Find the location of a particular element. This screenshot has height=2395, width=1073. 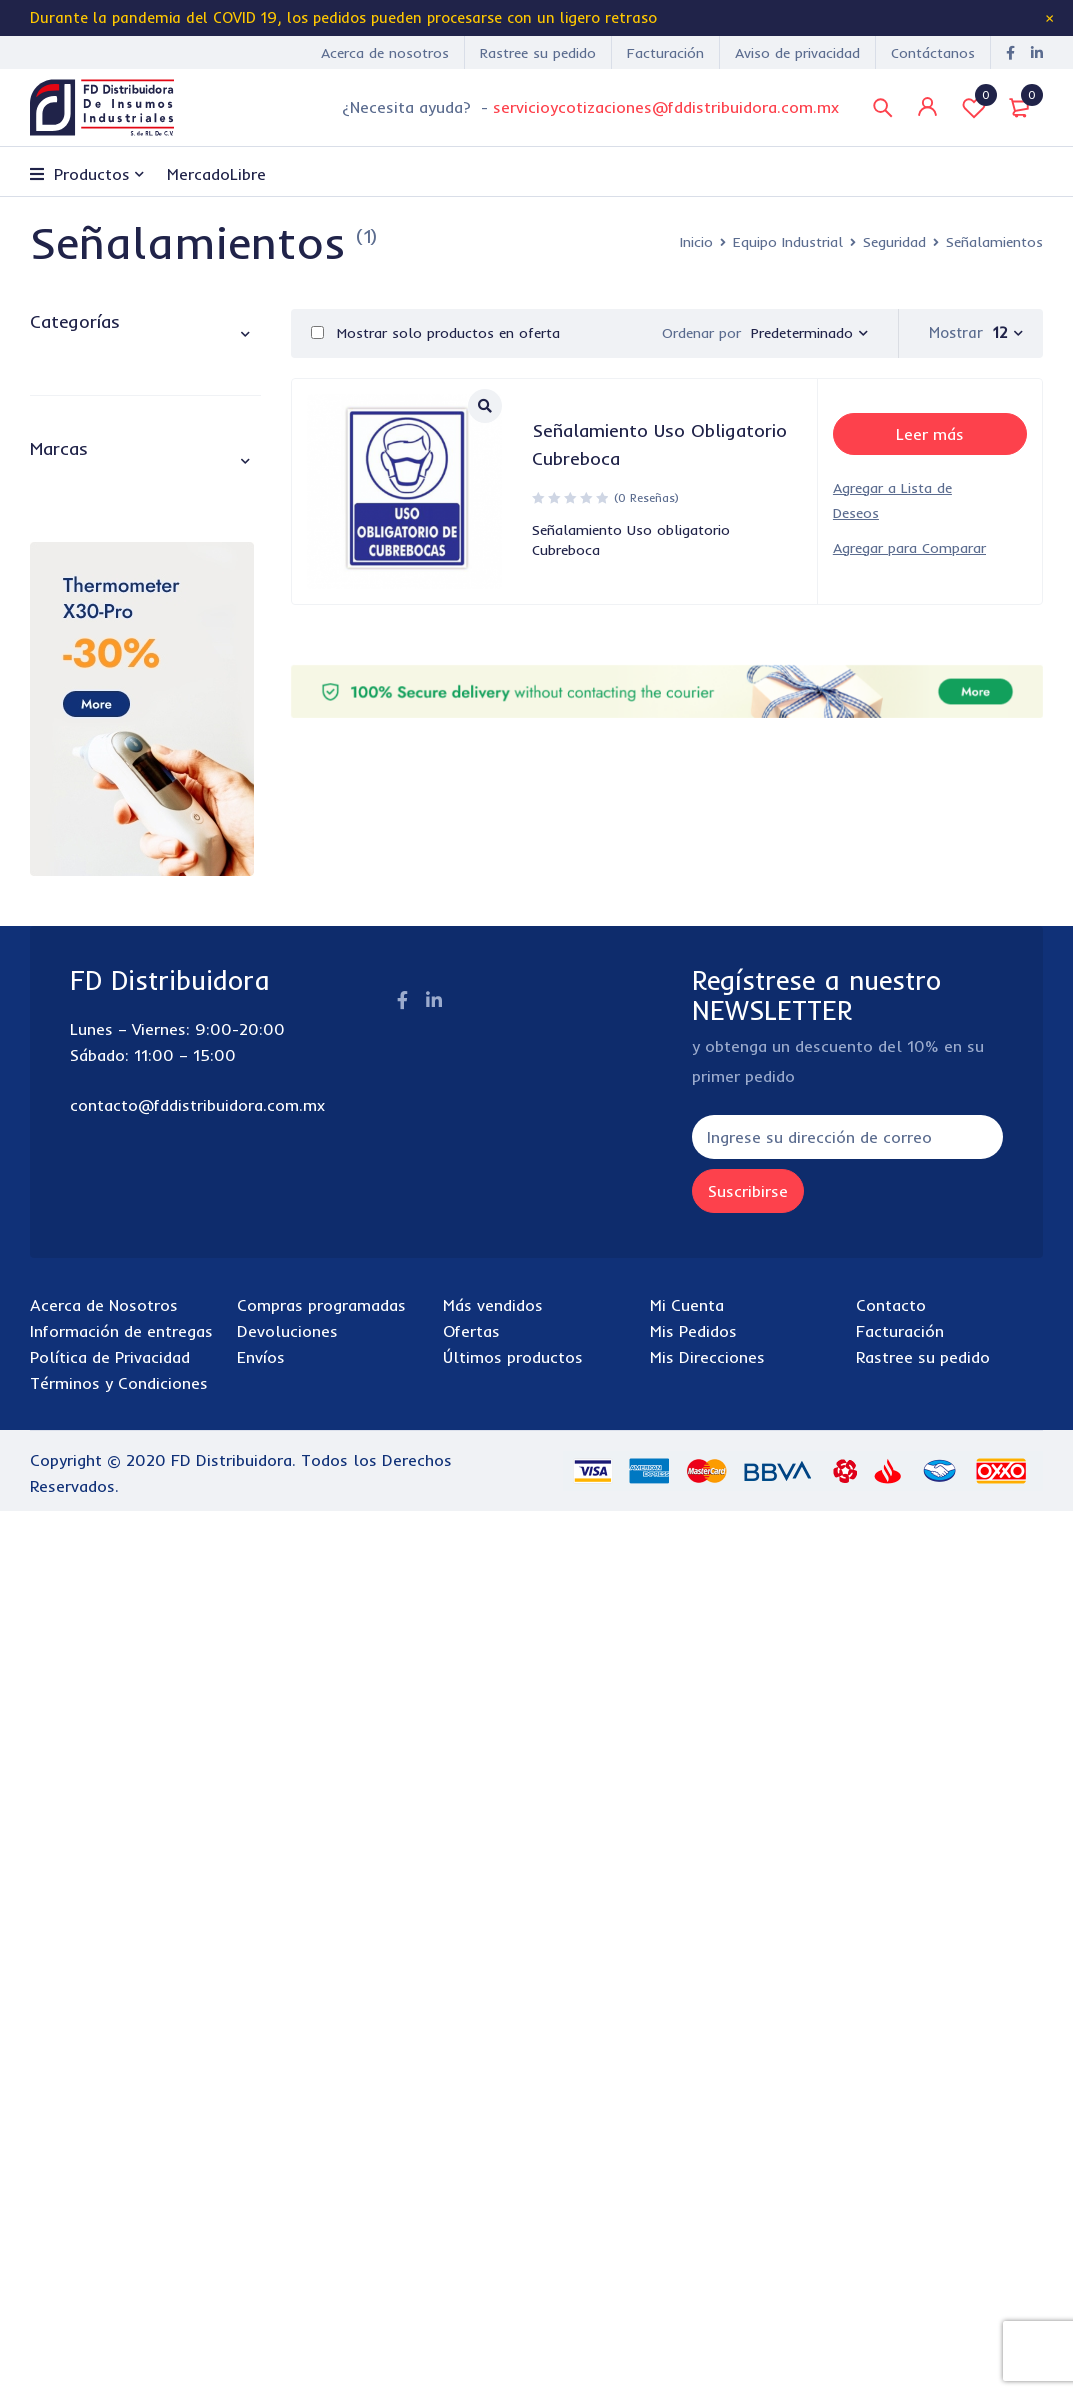

Papelería is located at coordinates (67, 939).